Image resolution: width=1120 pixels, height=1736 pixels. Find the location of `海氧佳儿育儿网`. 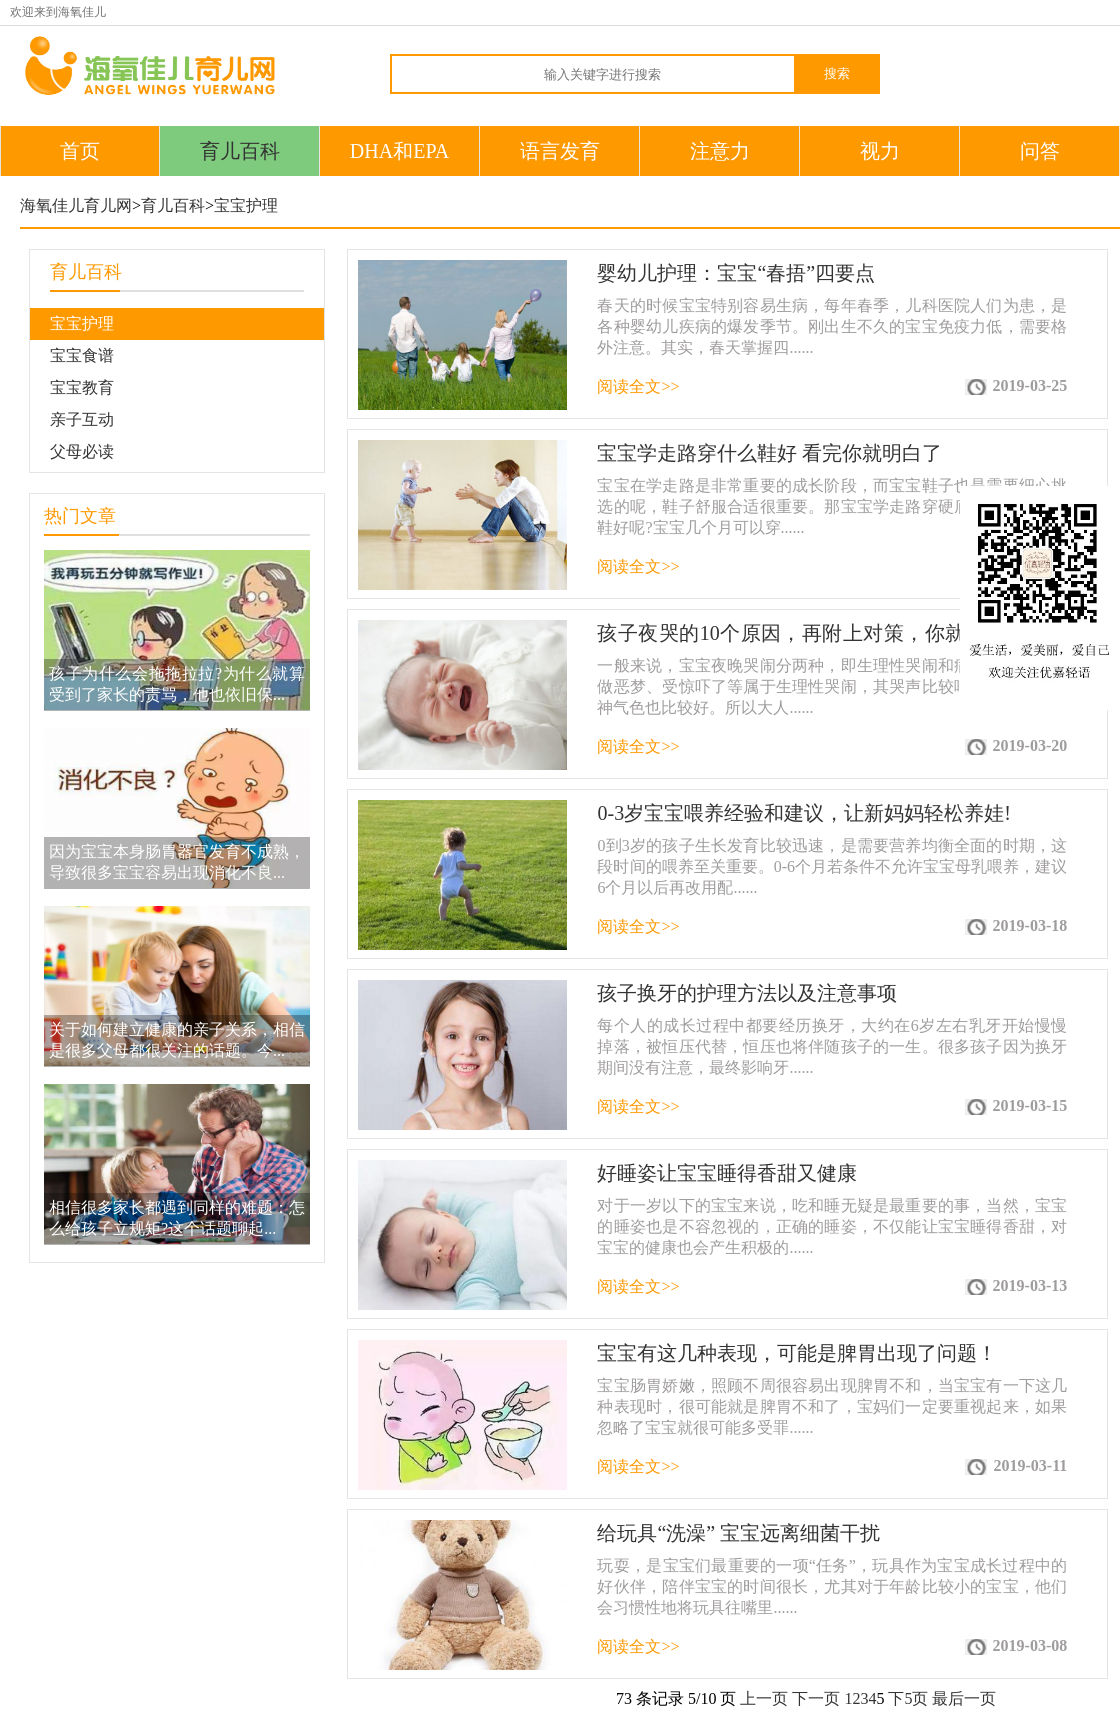

海氧佳儿育儿网 is located at coordinates (76, 205).